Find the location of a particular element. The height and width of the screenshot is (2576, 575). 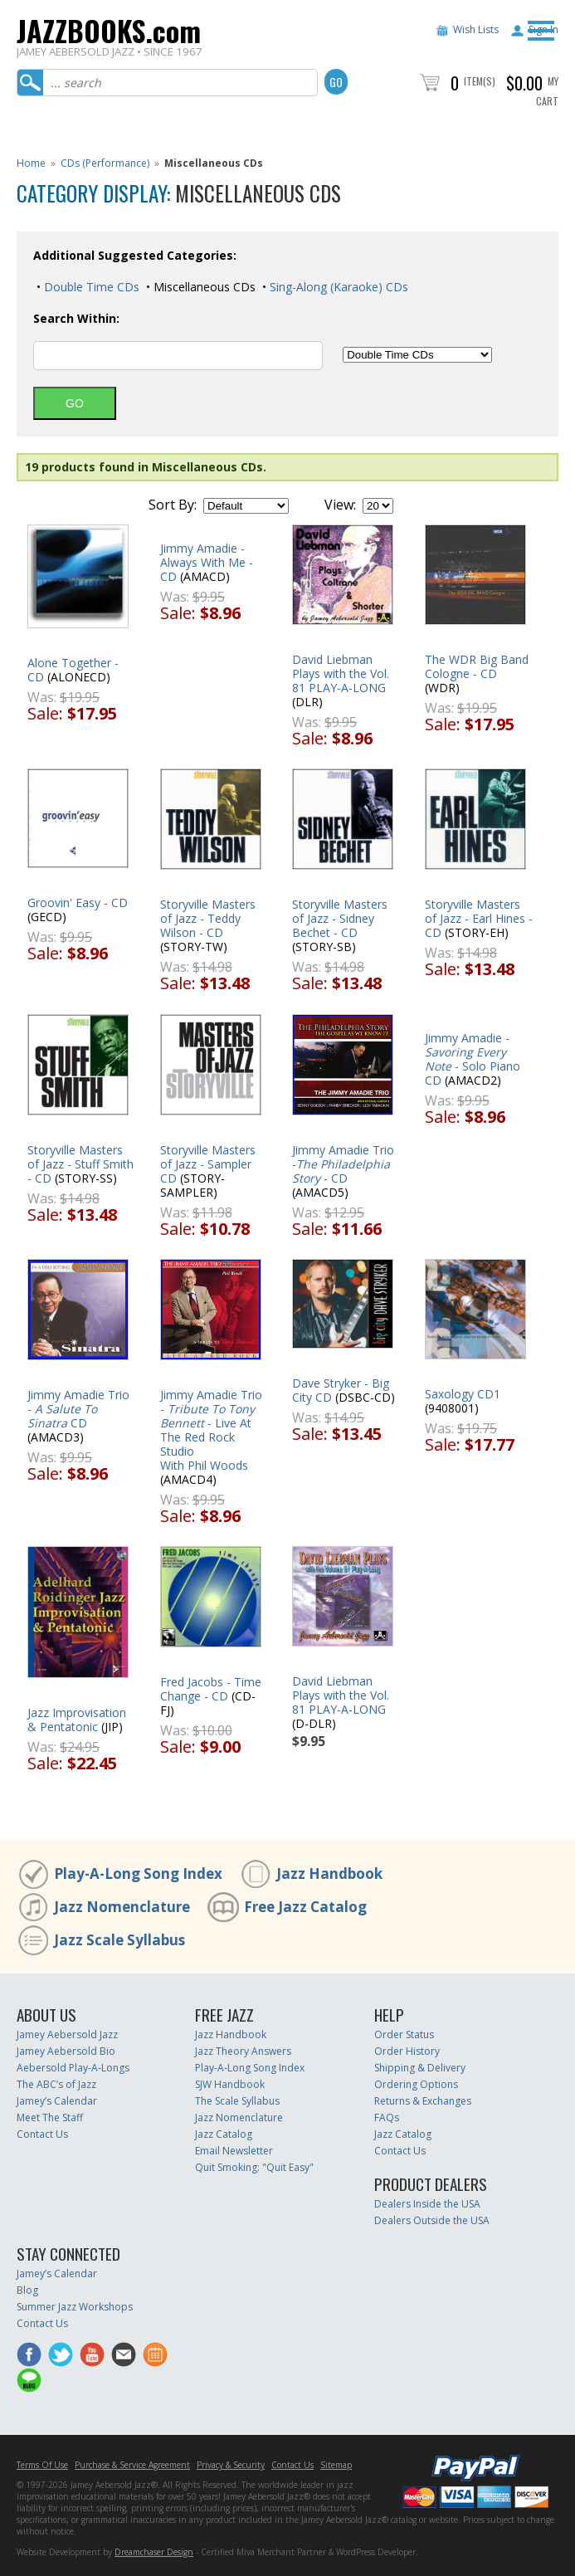

Sort By: is located at coordinates (173, 504).